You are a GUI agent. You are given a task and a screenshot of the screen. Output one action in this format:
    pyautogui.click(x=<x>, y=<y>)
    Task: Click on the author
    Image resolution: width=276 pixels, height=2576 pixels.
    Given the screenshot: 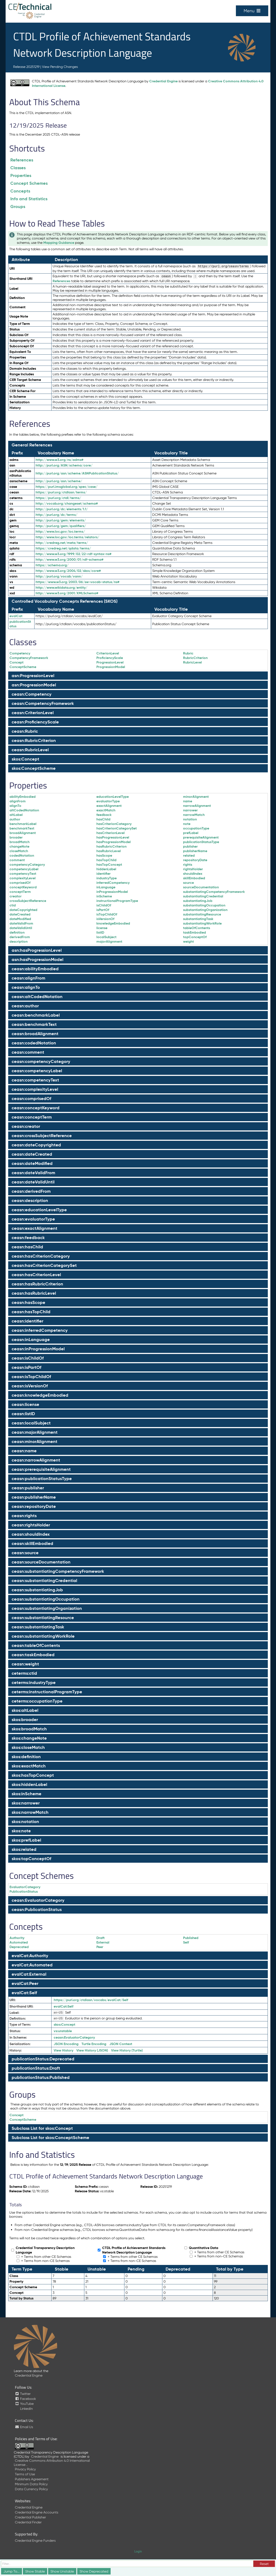 What is the action you would take?
    pyautogui.click(x=14, y=819)
    